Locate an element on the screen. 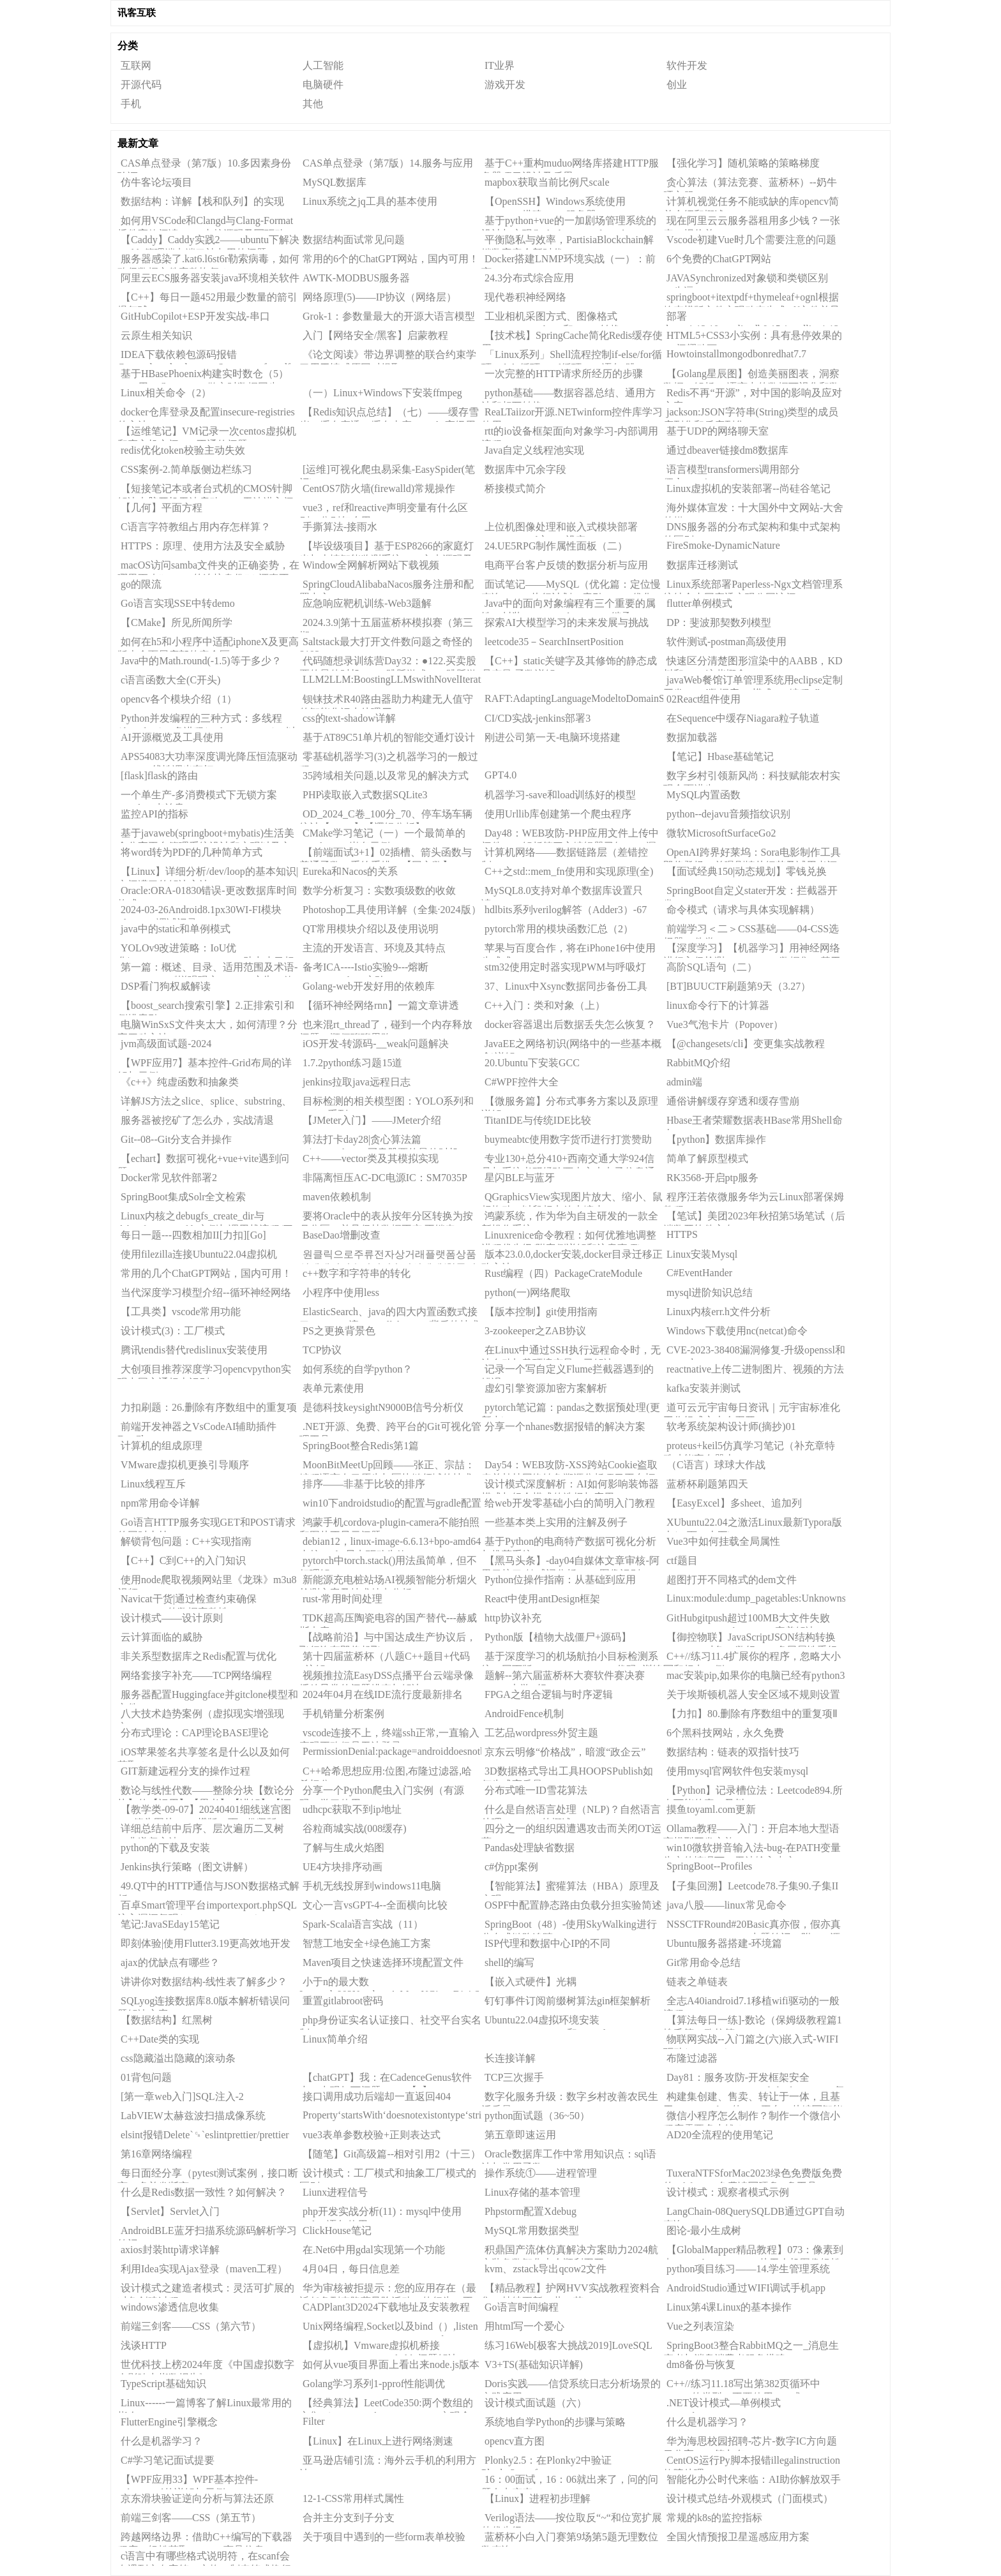 This screenshot has height=2576, width=1001. 全志A40iandroid7.1移植wifi驱动的一般流程 is located at coordinates (751, 2003).